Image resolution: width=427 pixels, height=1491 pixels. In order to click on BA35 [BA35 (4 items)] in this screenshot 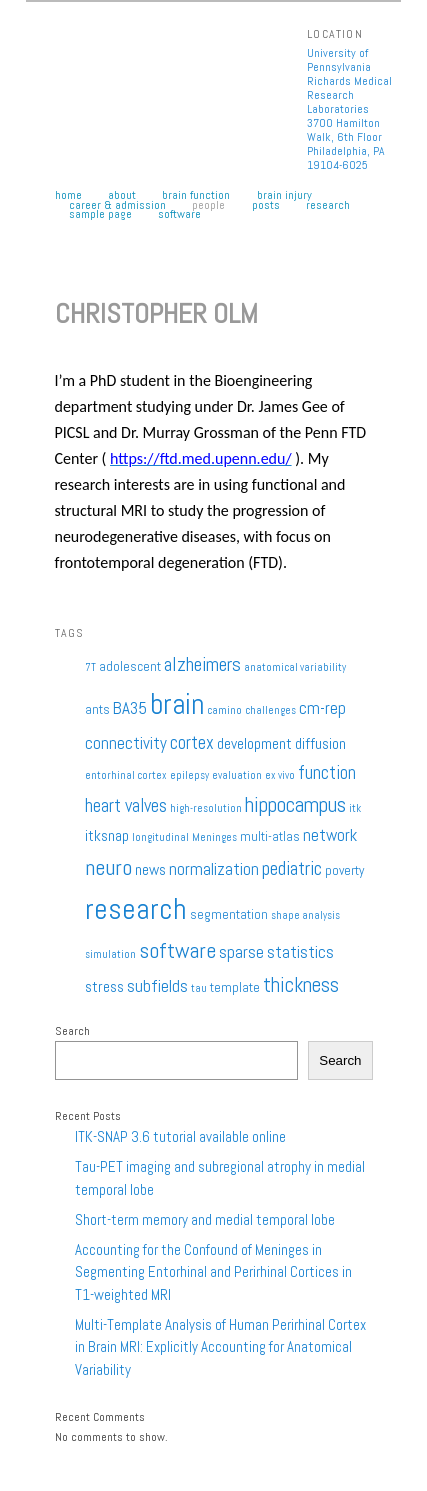, I will do `click(130, 708)`.